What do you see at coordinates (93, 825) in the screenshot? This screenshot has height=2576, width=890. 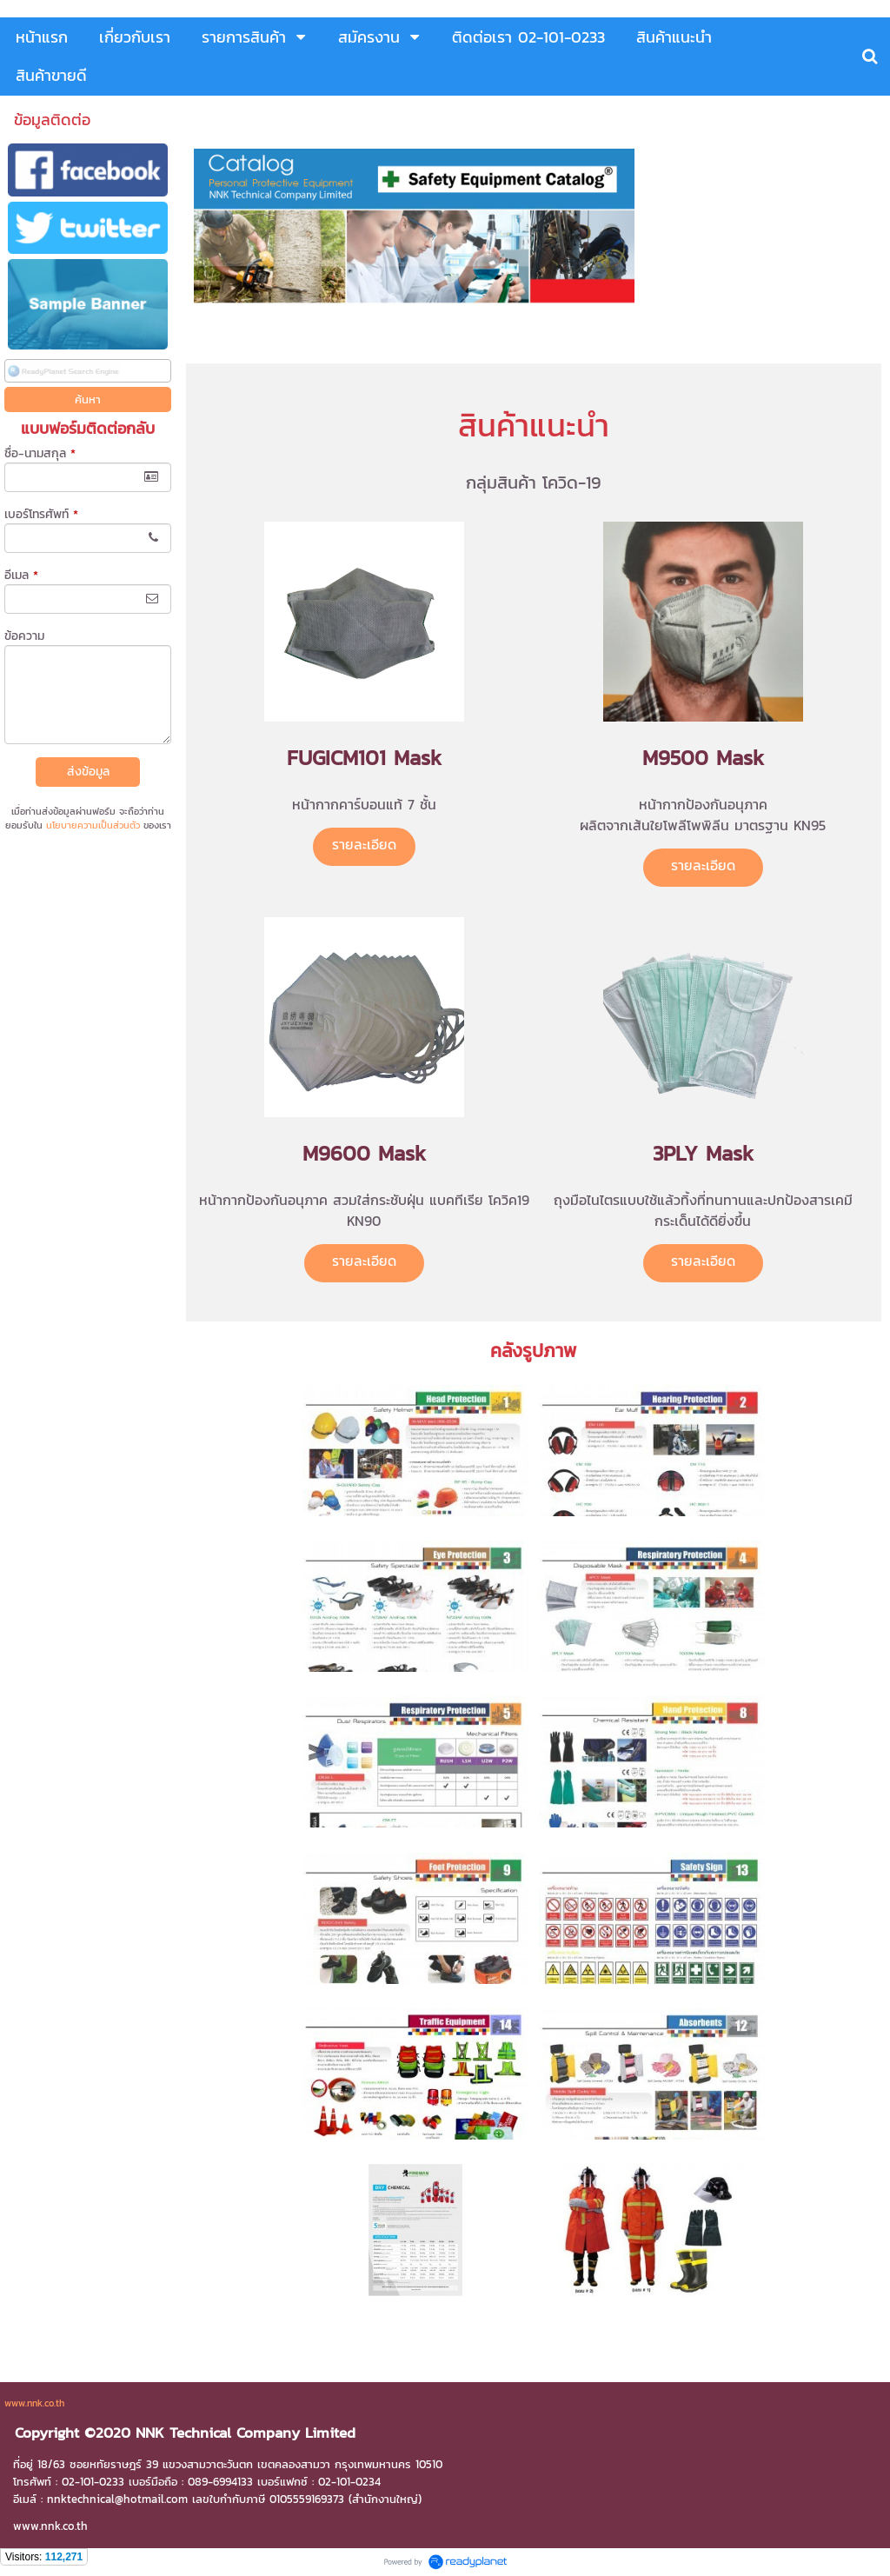 I see `นโยบายความเป็นส่วนตัว` at bounding box center [93, 825].